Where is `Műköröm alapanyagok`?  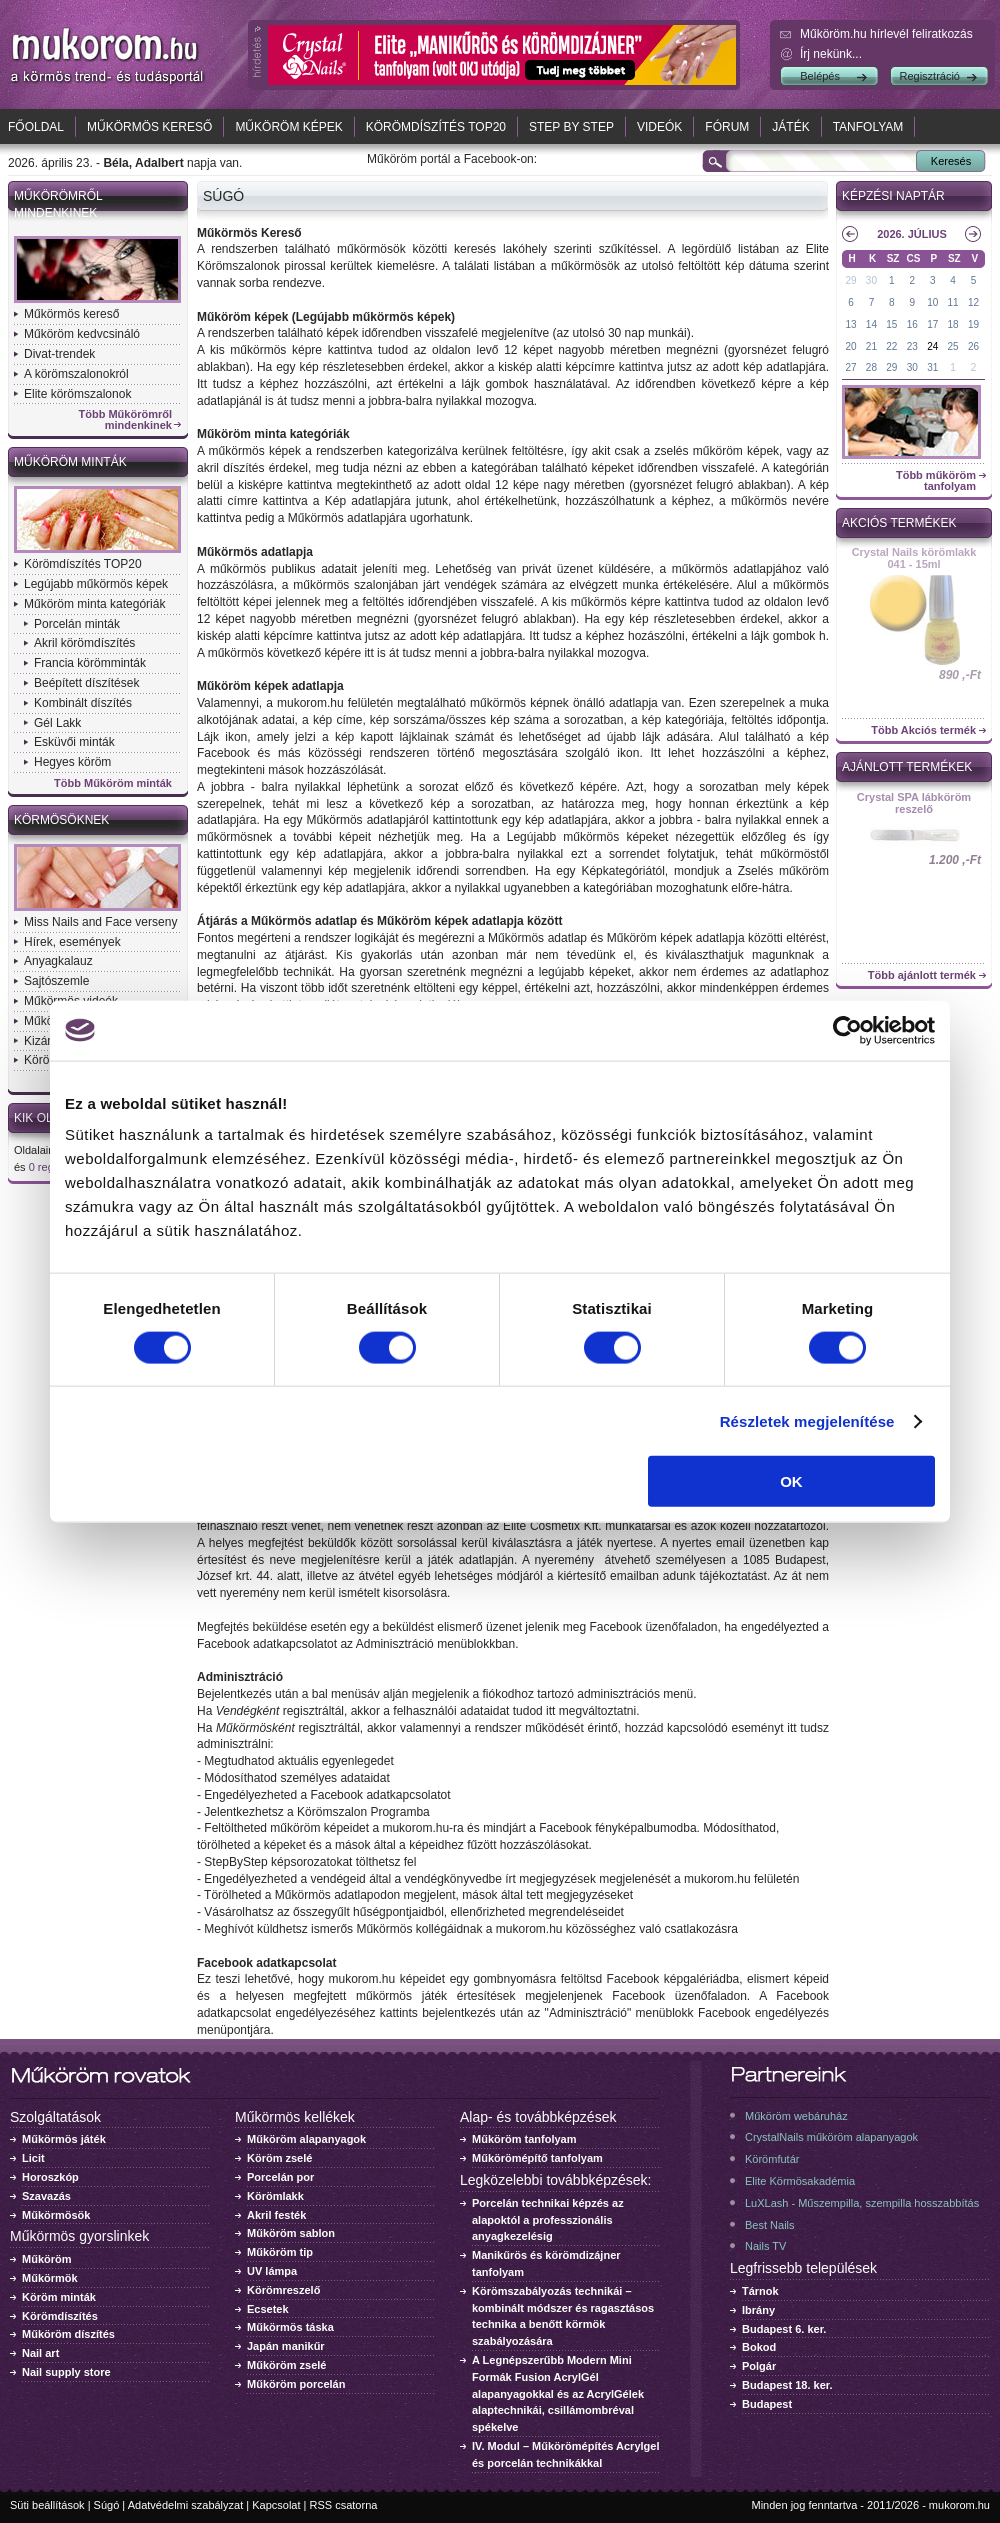
Műköröm alapanyagok is located at coordinates (306, 2139).